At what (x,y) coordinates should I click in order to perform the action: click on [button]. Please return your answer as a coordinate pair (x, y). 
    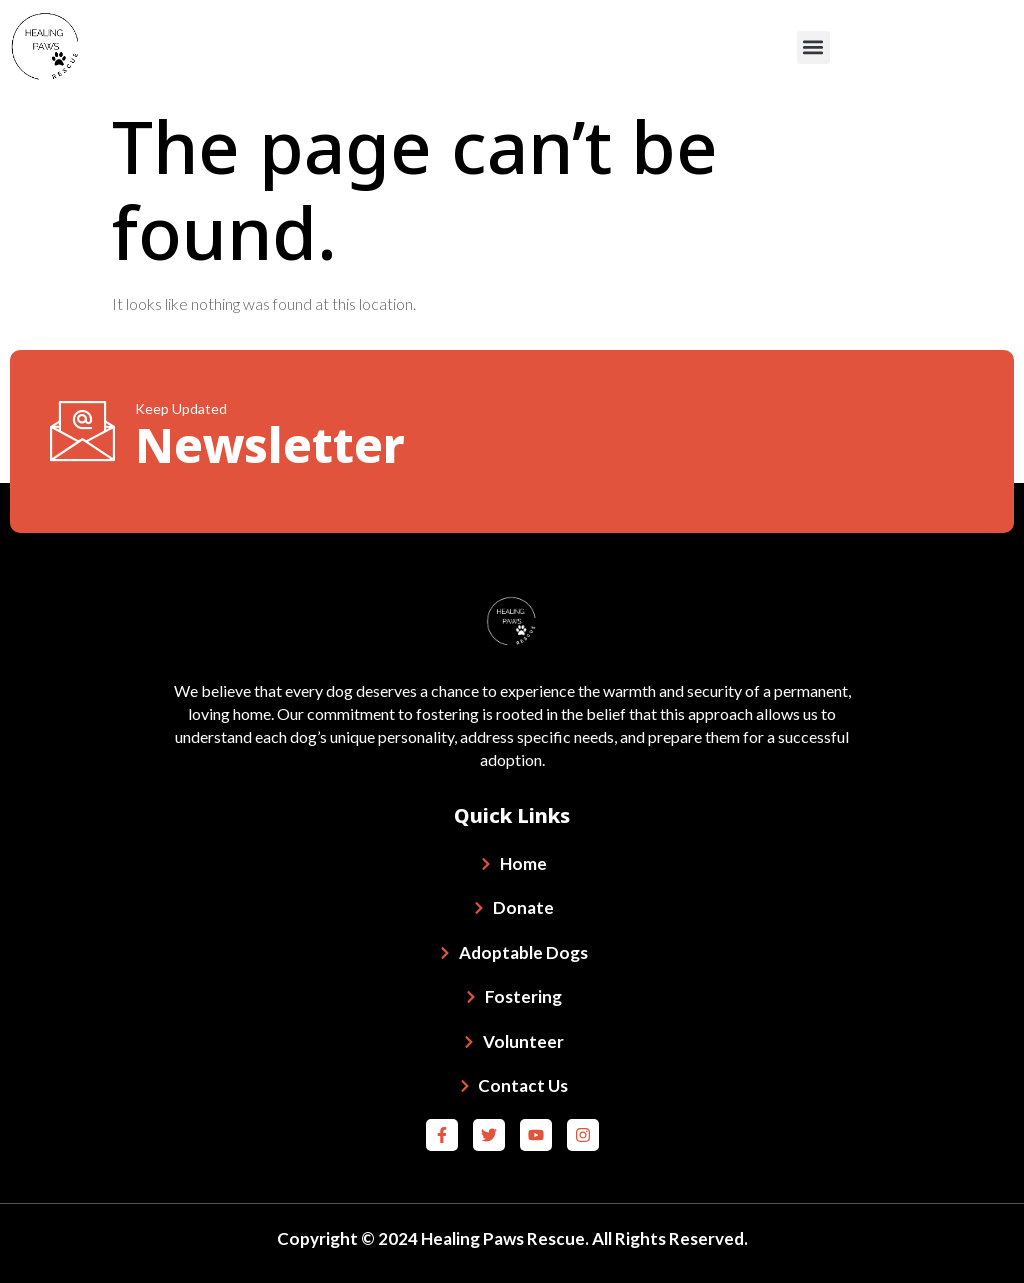
    Looking at the image, I should click on (813, 47).